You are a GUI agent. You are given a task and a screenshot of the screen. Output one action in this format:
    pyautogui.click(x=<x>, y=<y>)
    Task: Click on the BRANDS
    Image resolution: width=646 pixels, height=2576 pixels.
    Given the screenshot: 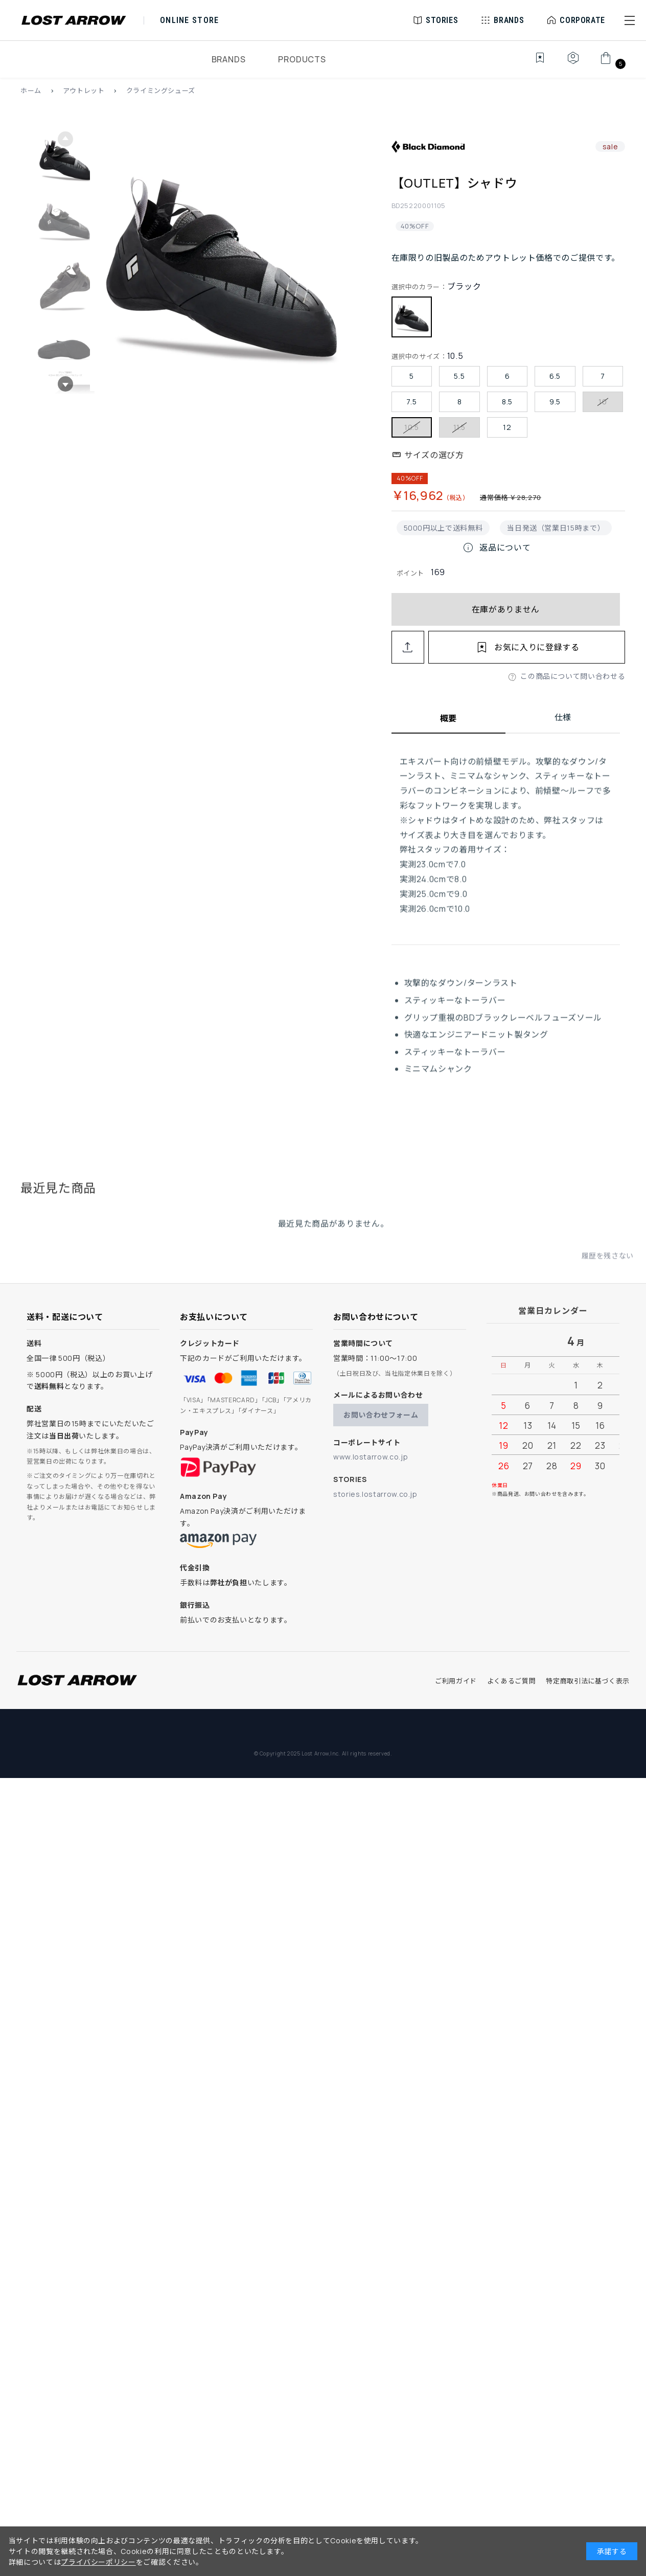 What is the action you would take?
    pyautogui.click(x=229, y=59)
    